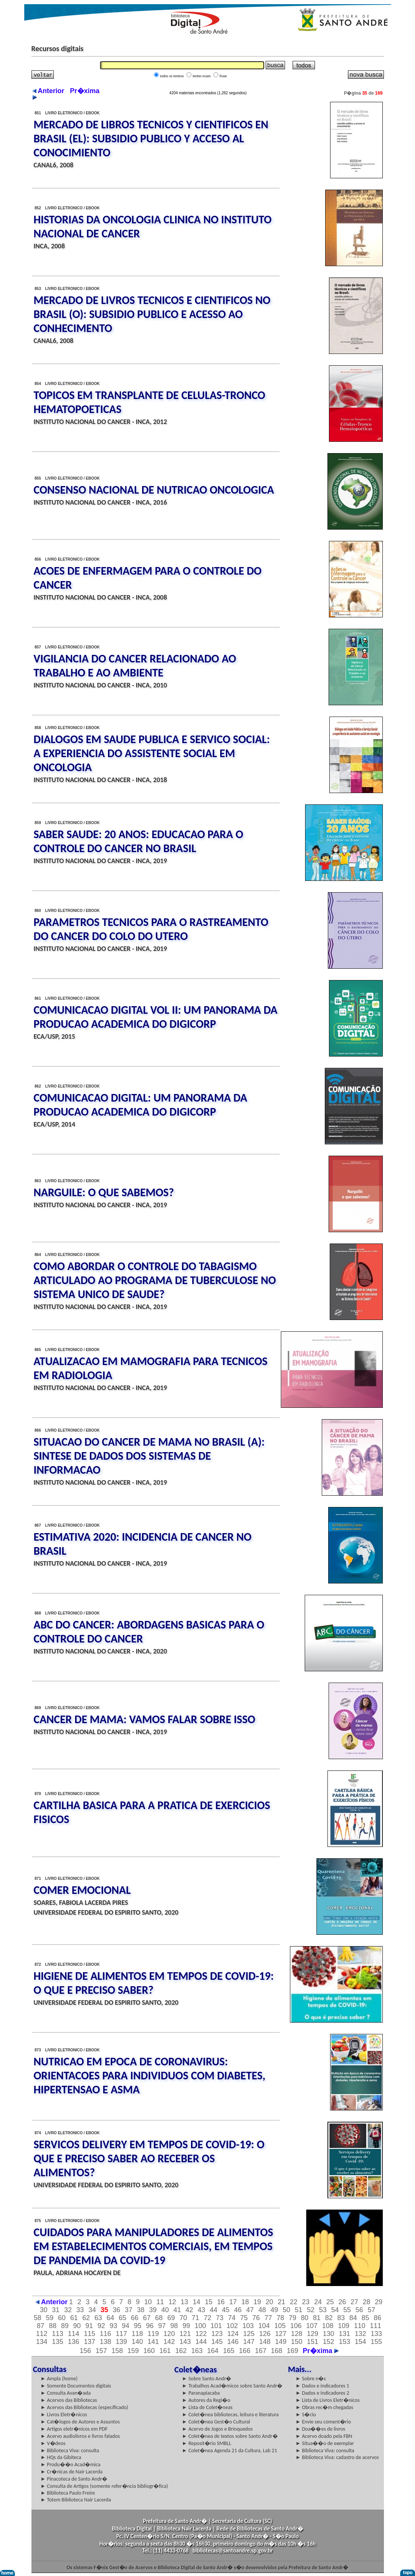 The width and height of the screenshot is (415, 2576). I want to click on 70, so click(183, 2318).